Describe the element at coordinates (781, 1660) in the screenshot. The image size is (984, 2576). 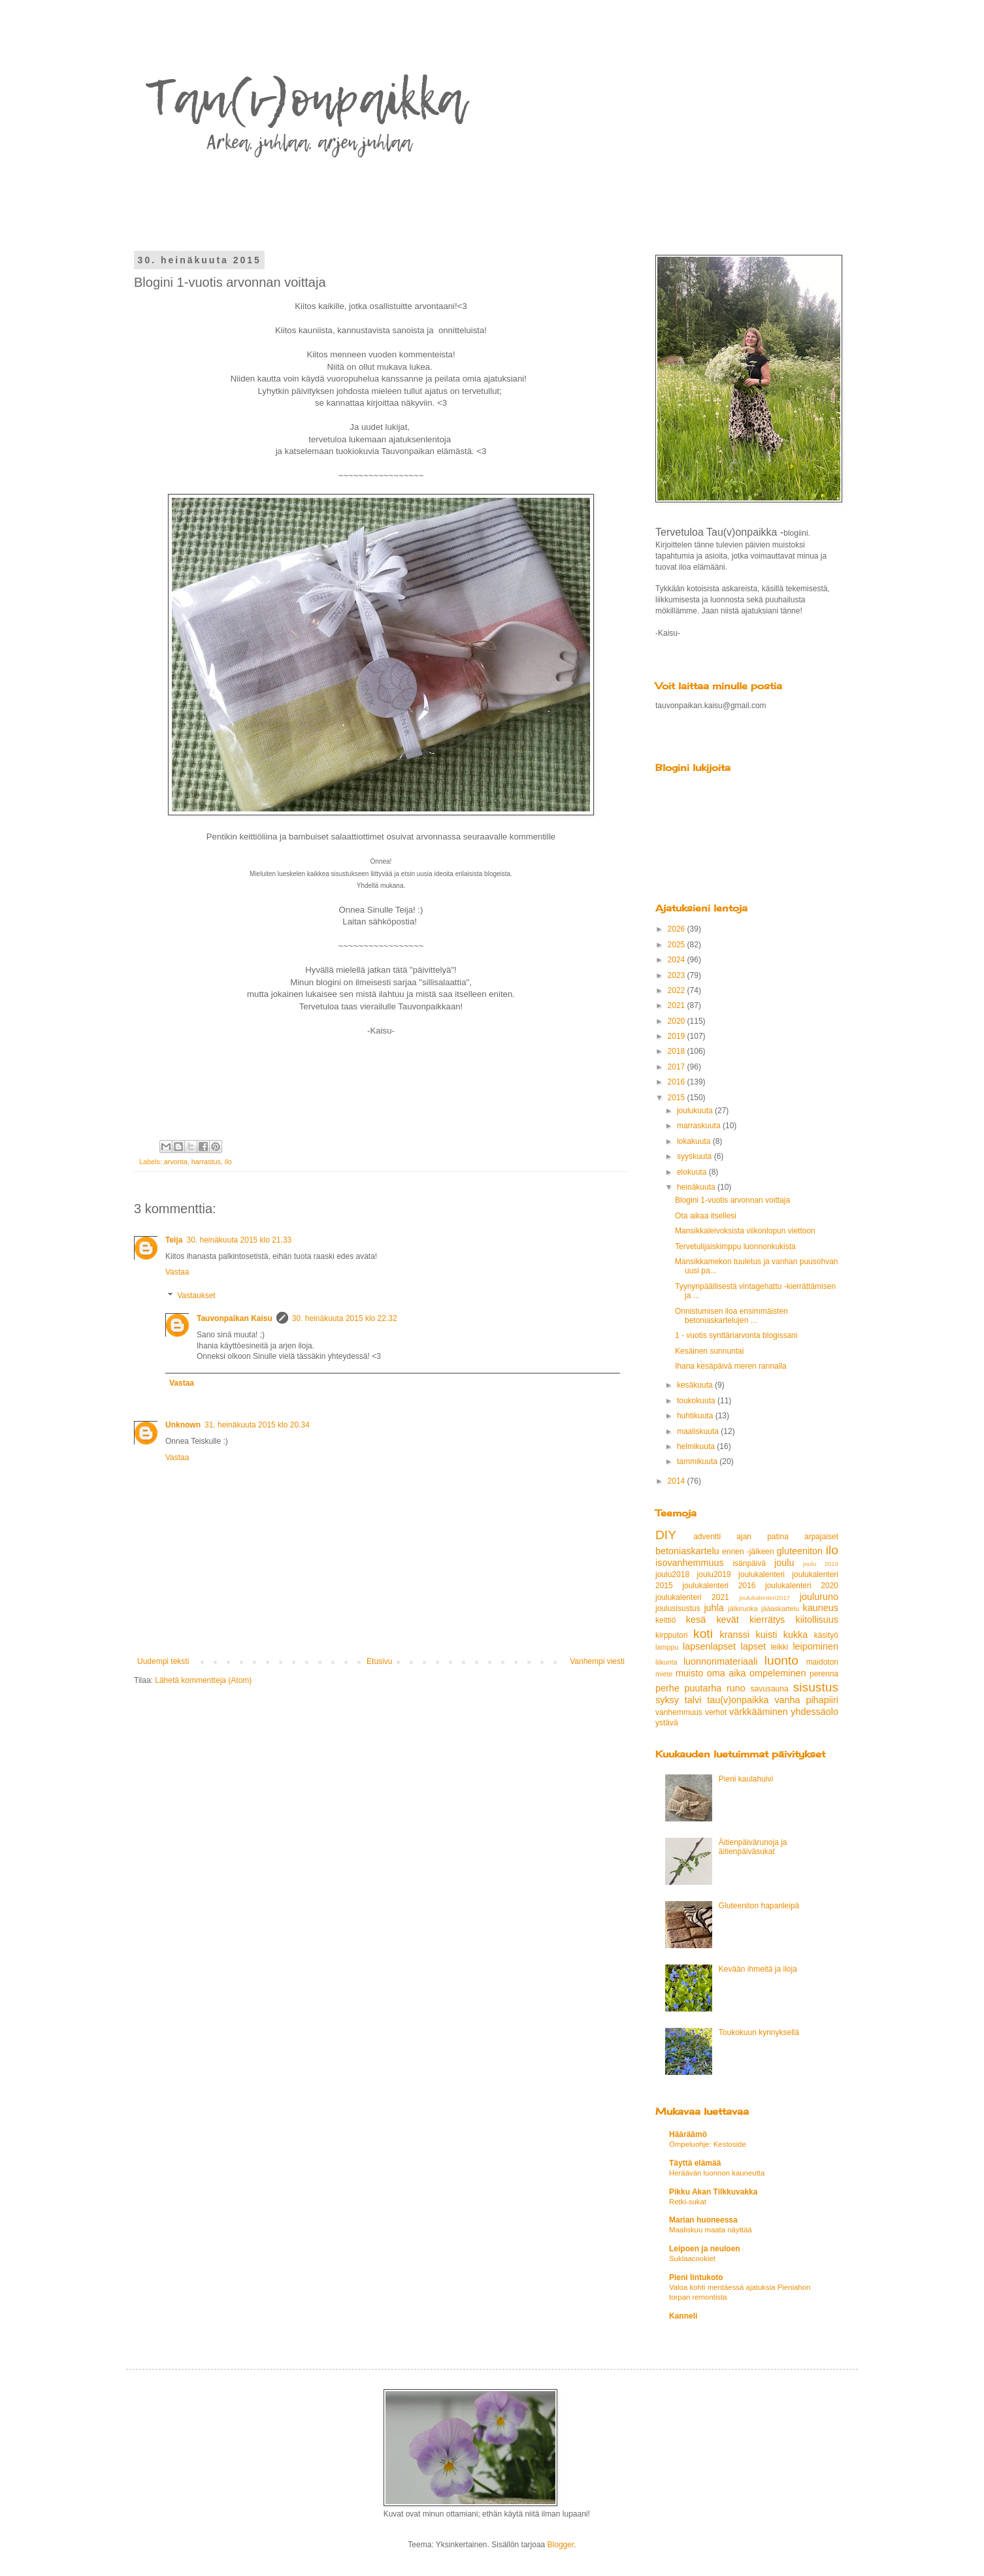
I see `luonto` at that location.